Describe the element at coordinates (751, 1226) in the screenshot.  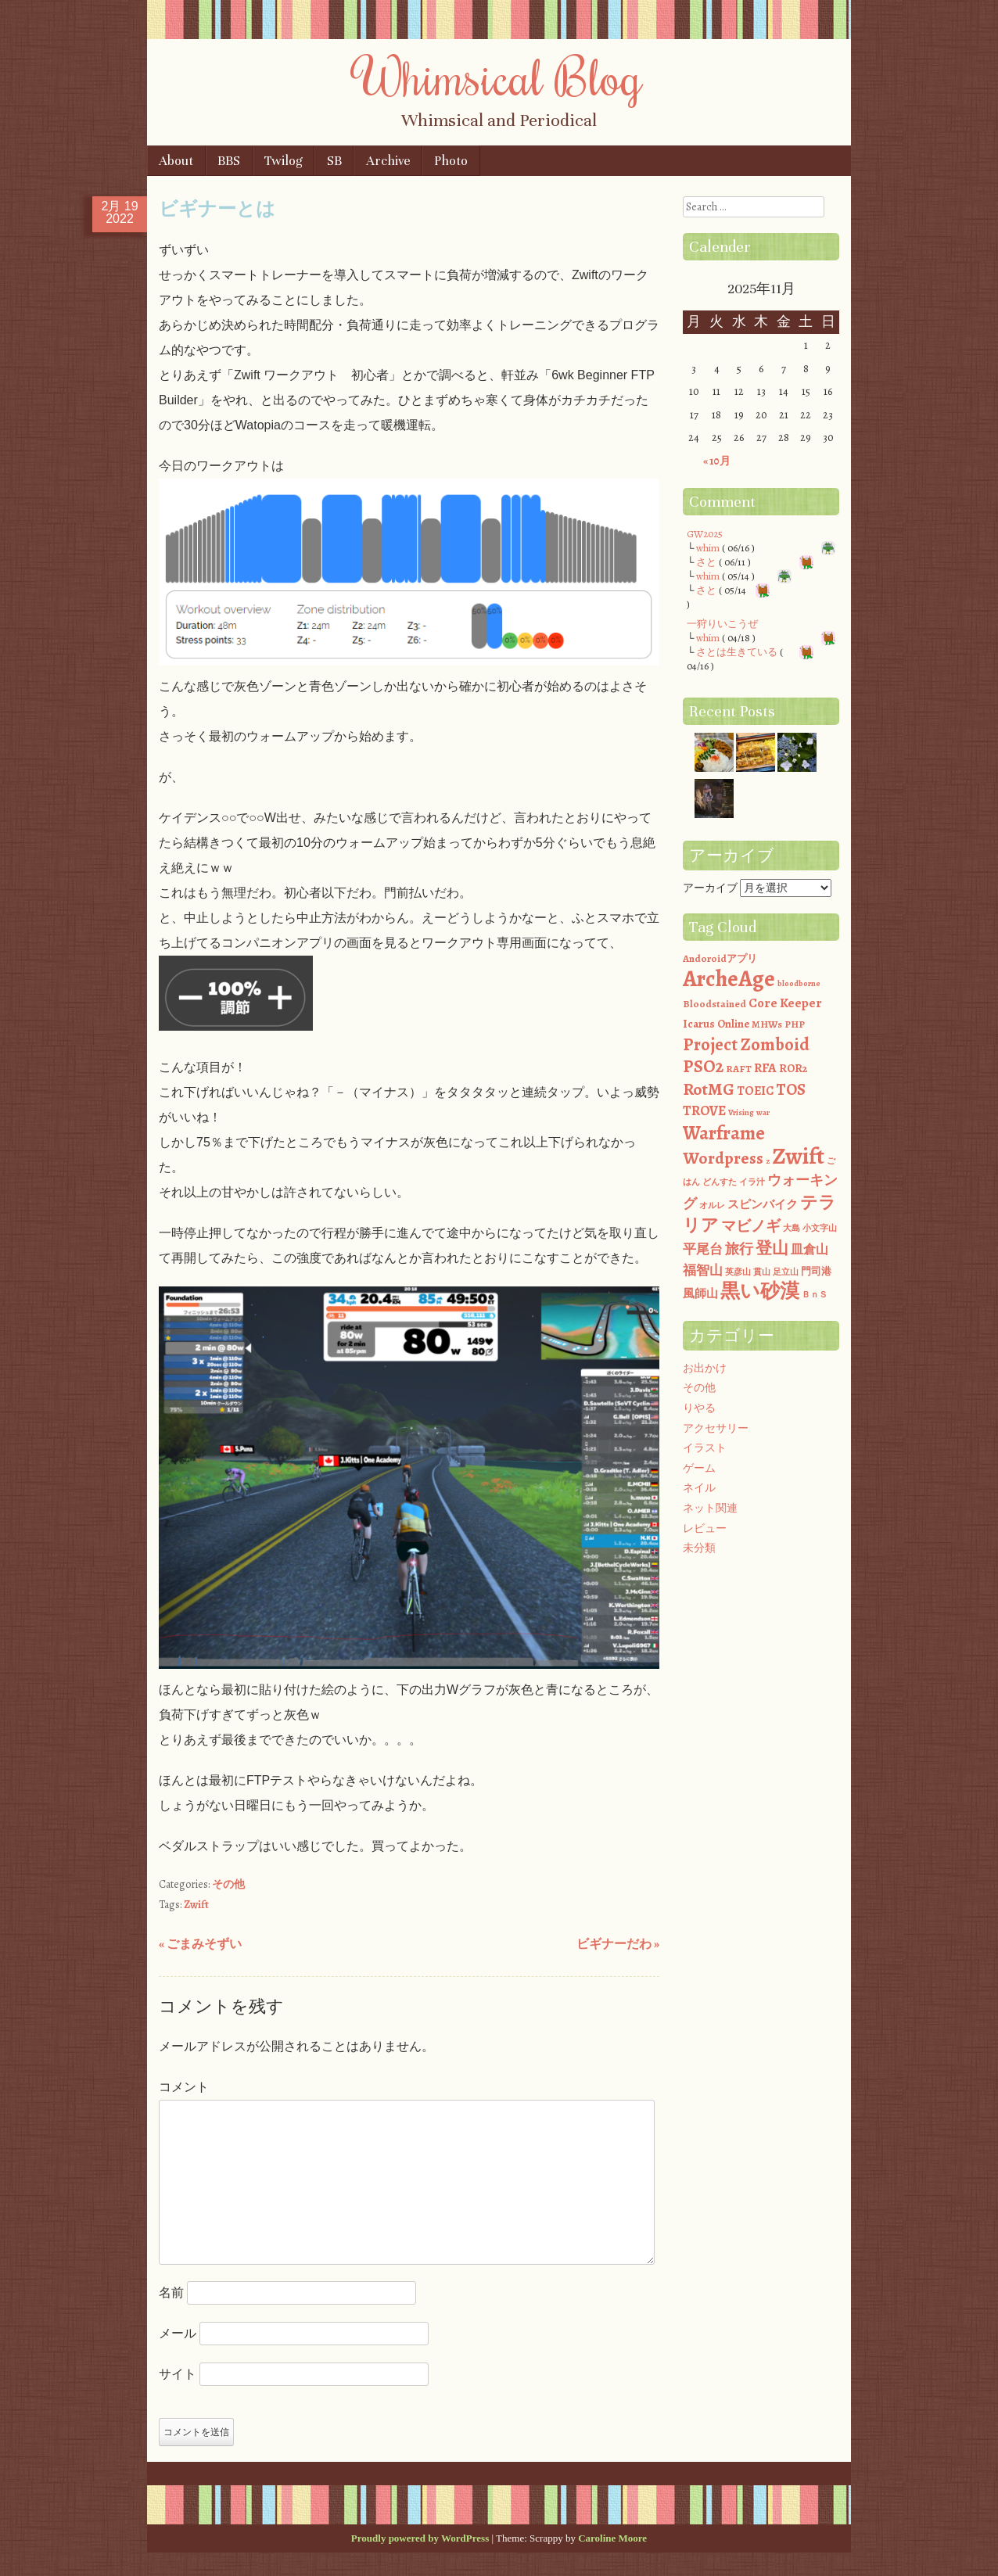
I see `マビノギ [マビノギ (8個の項目)]` at that location.